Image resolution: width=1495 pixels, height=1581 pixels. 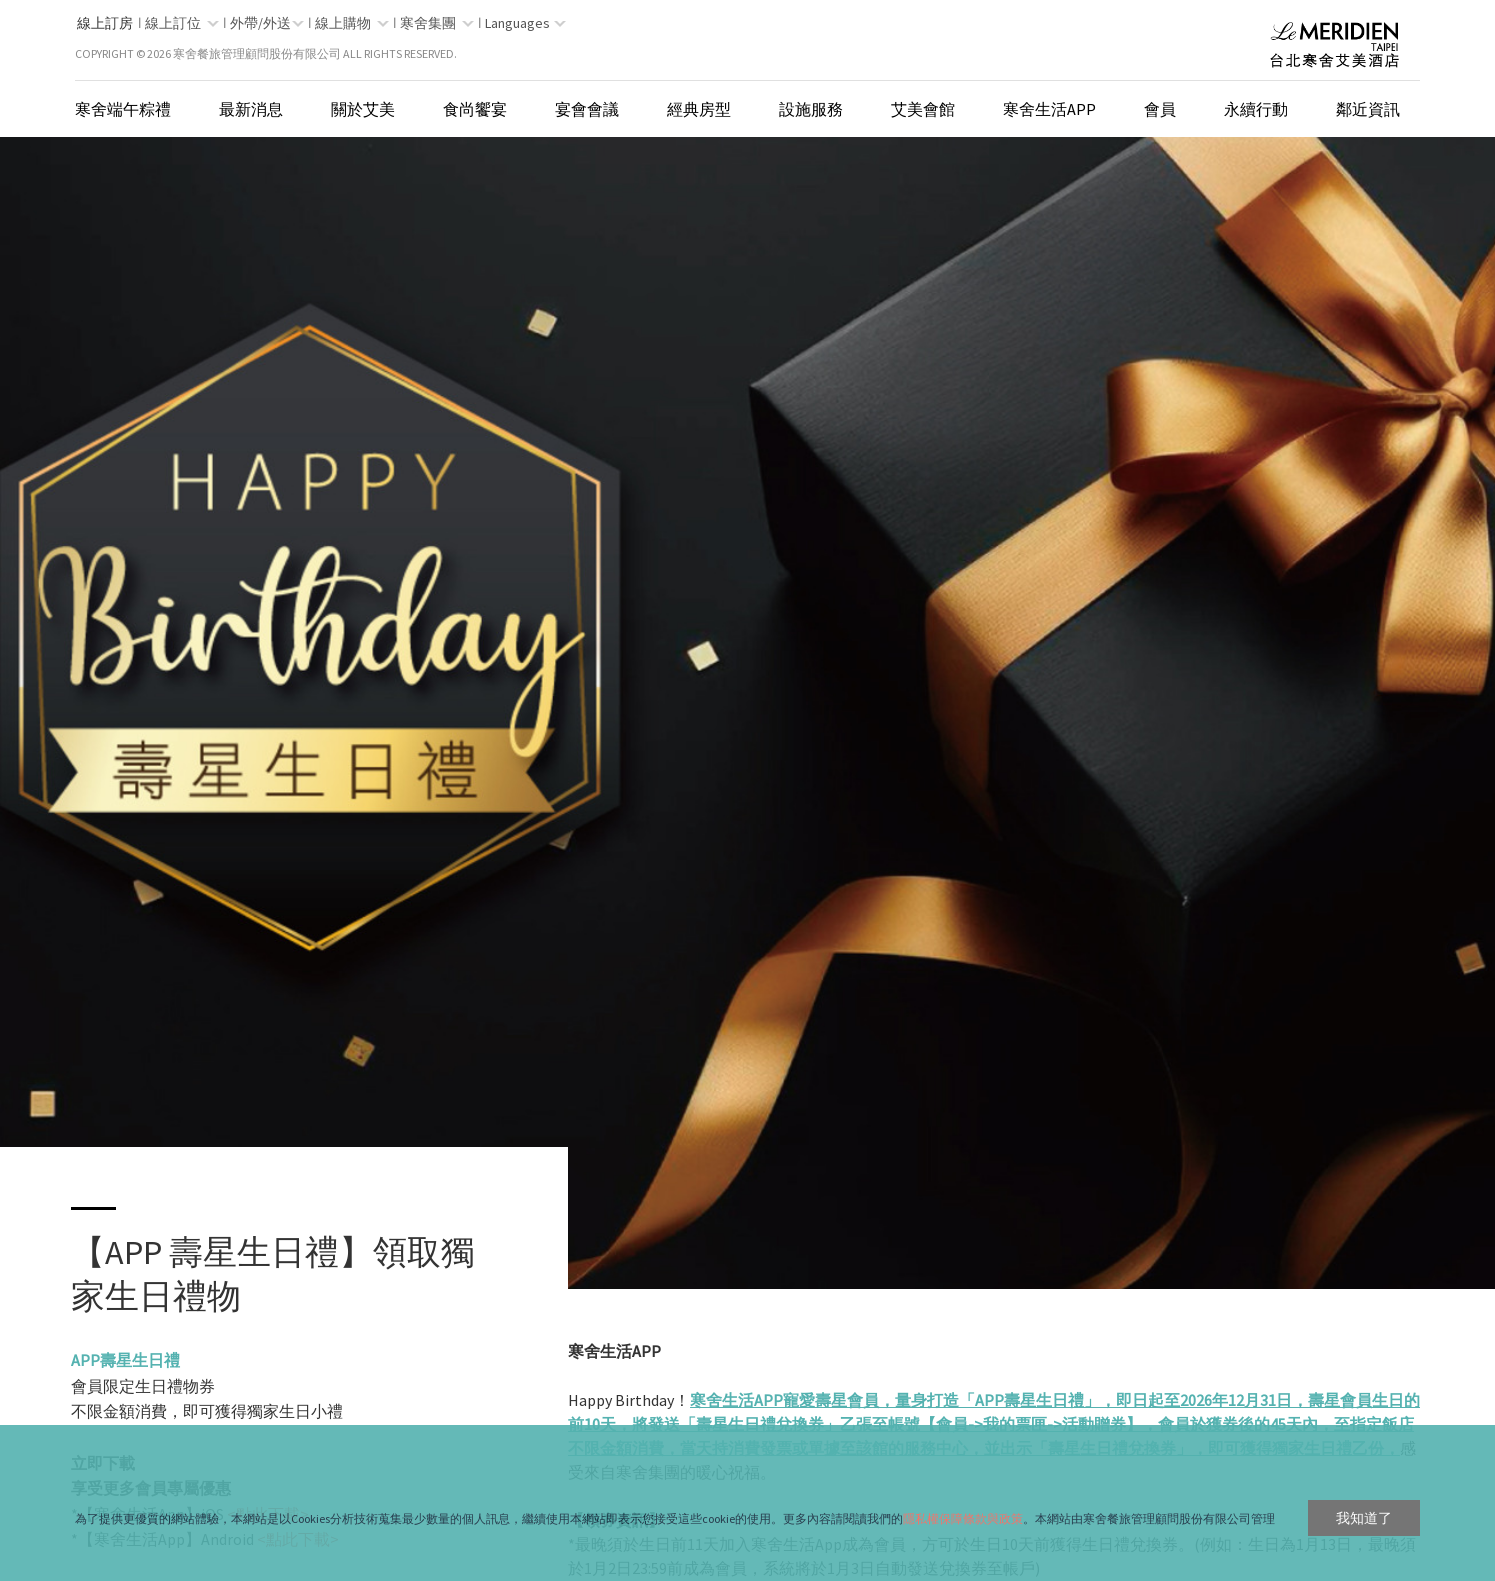 What do you see at coordinates (363, 109) in the screenshot?
I see `關於艾美` at bounding box center [363, 109].